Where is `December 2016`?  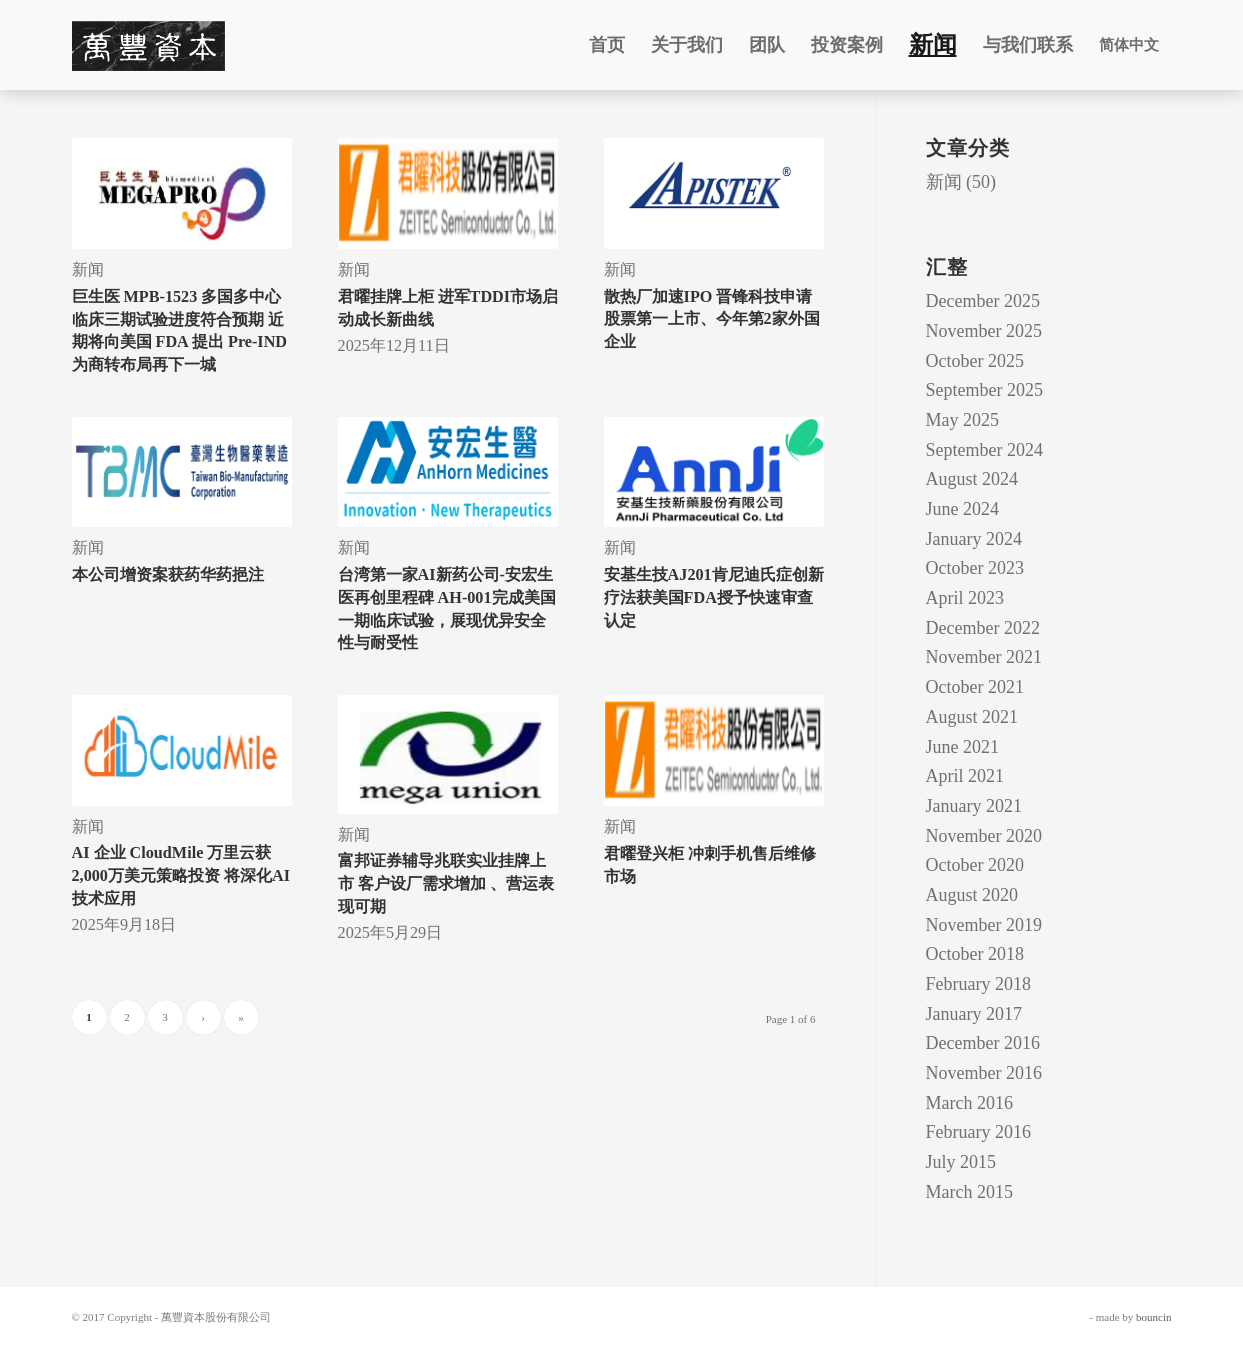 December 2016 is located at coordinates (983, 1043).